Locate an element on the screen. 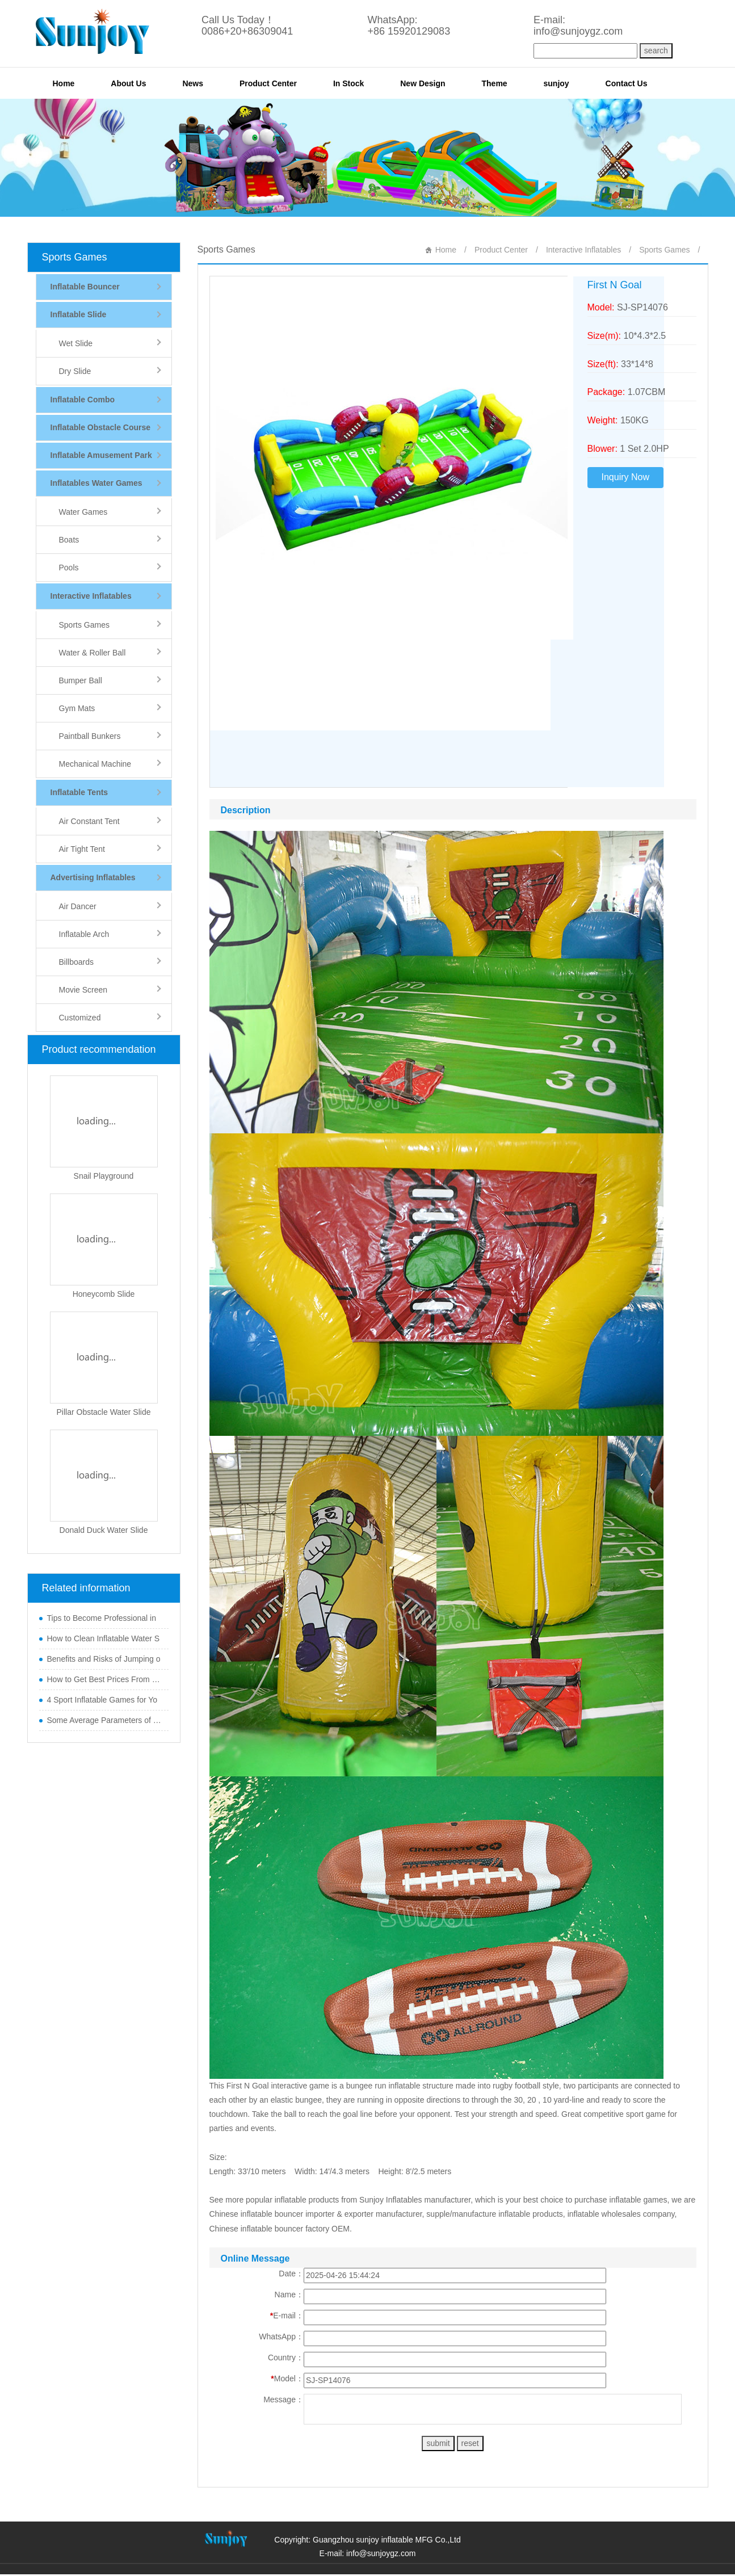 Image resolution: width=735 pixels, height=2576 pixels. sunjoy is located at coordinates (556, 83).